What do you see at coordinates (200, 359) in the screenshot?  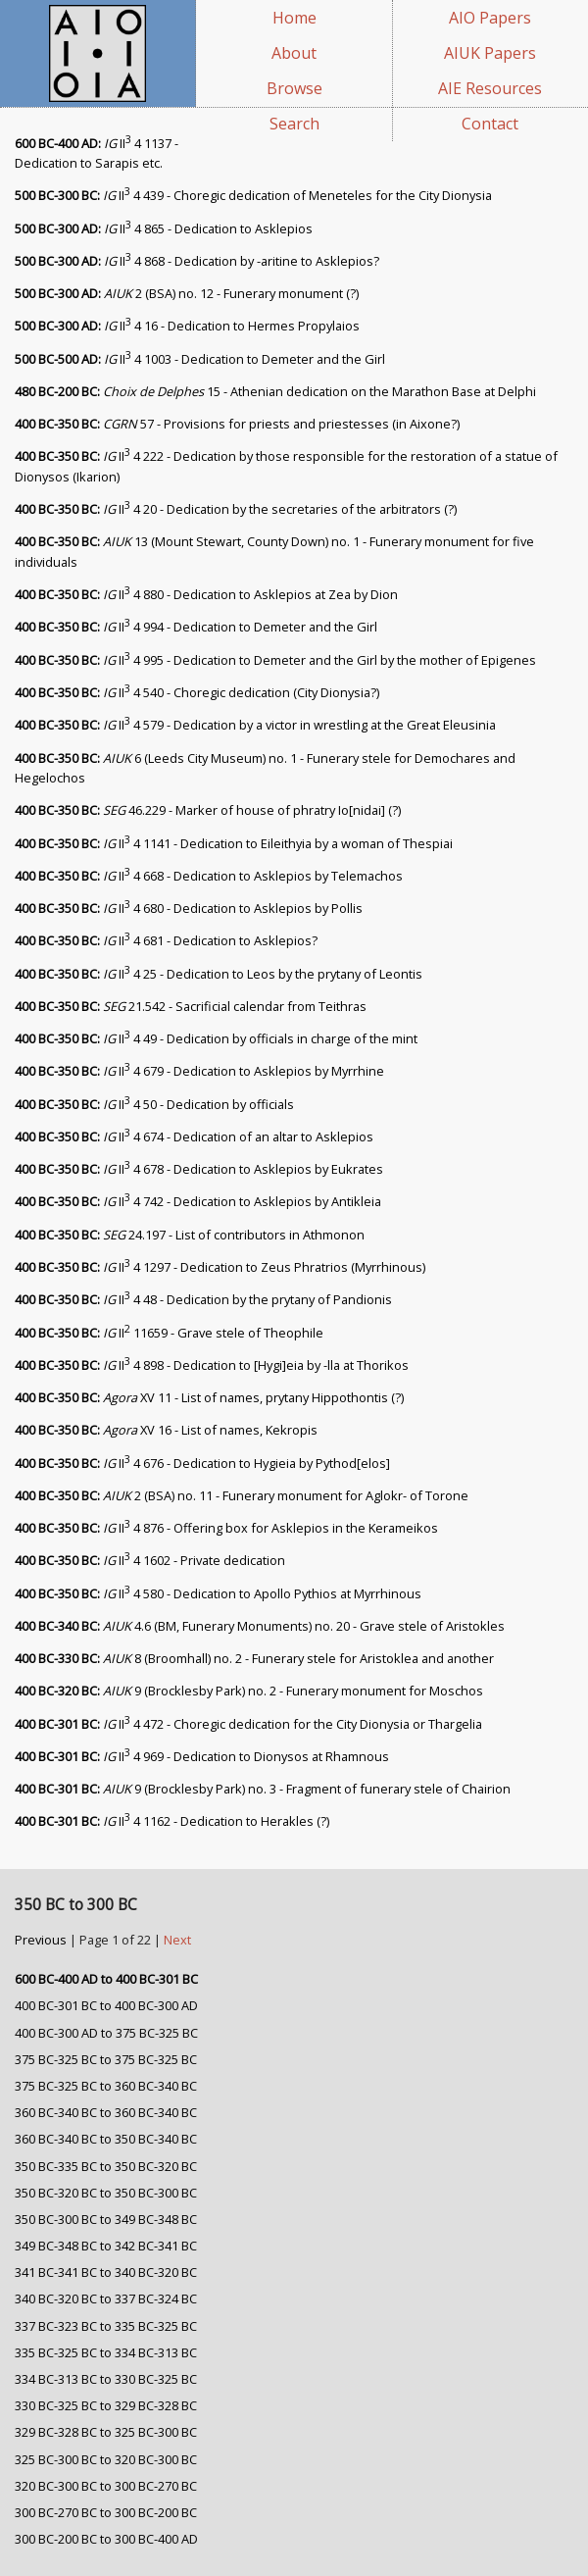 I see `II 4 1003 - Dedication to Demeter and the Girl` at bounding box center [200, 359].